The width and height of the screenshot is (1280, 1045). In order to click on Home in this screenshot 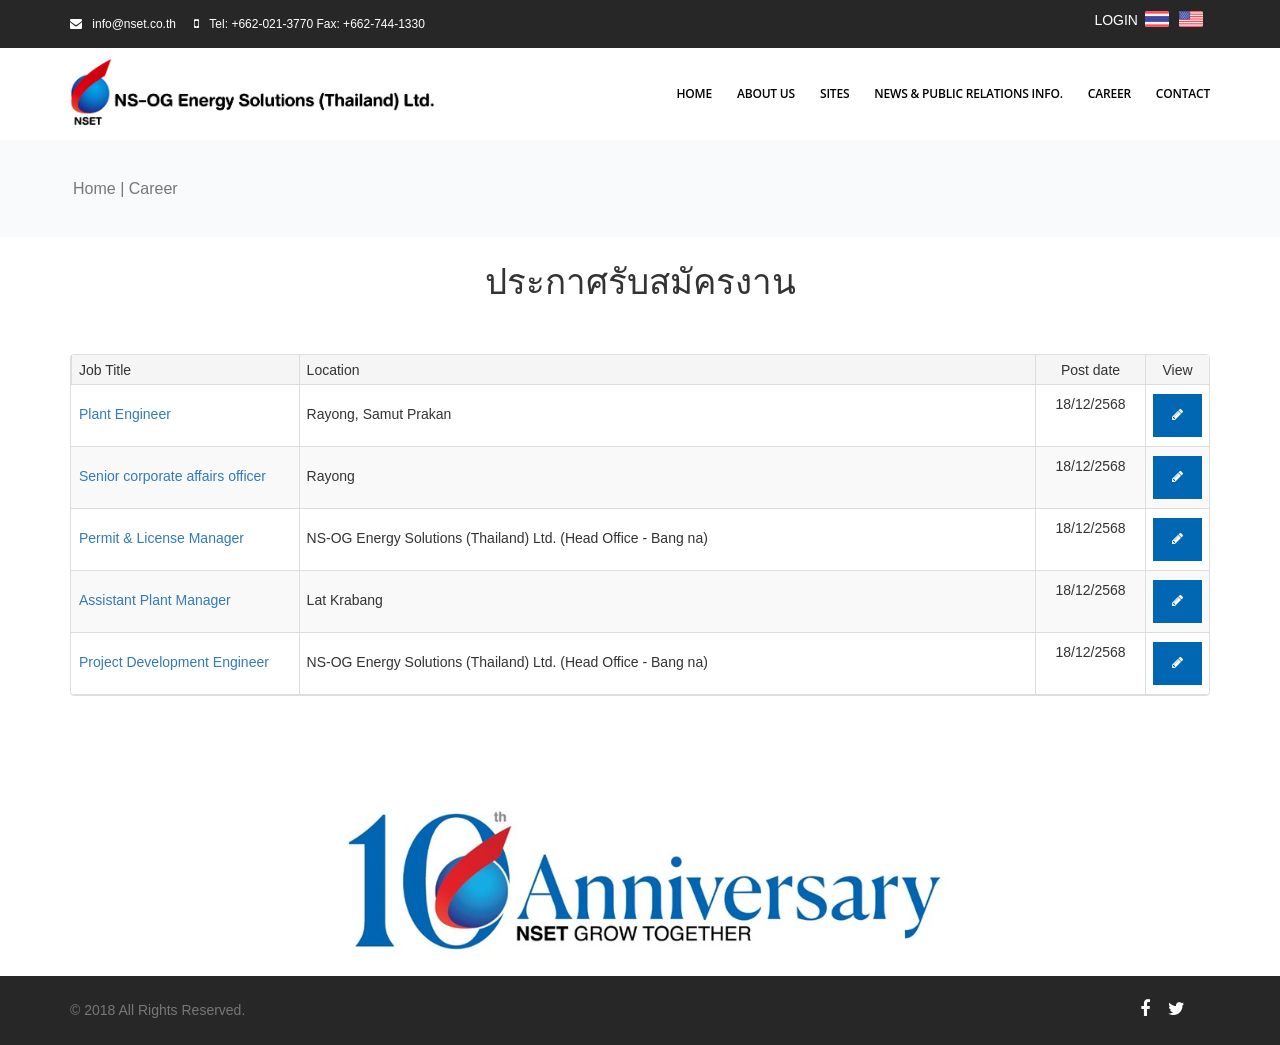, I will do `click(694, 94)`.